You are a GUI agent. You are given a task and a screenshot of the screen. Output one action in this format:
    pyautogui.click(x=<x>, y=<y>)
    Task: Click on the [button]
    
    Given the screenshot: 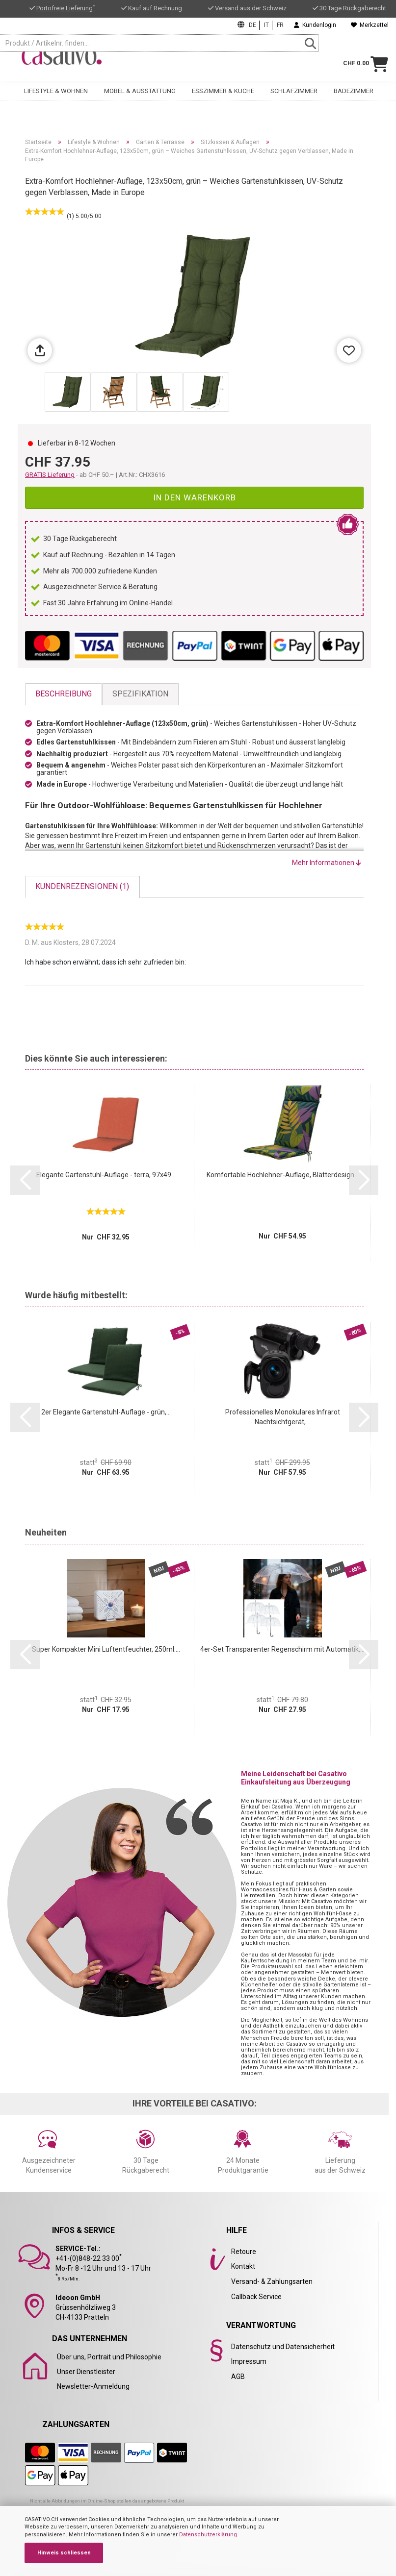 What is the action you would take?
    pyautogui.click(x=25, y=1180)
    